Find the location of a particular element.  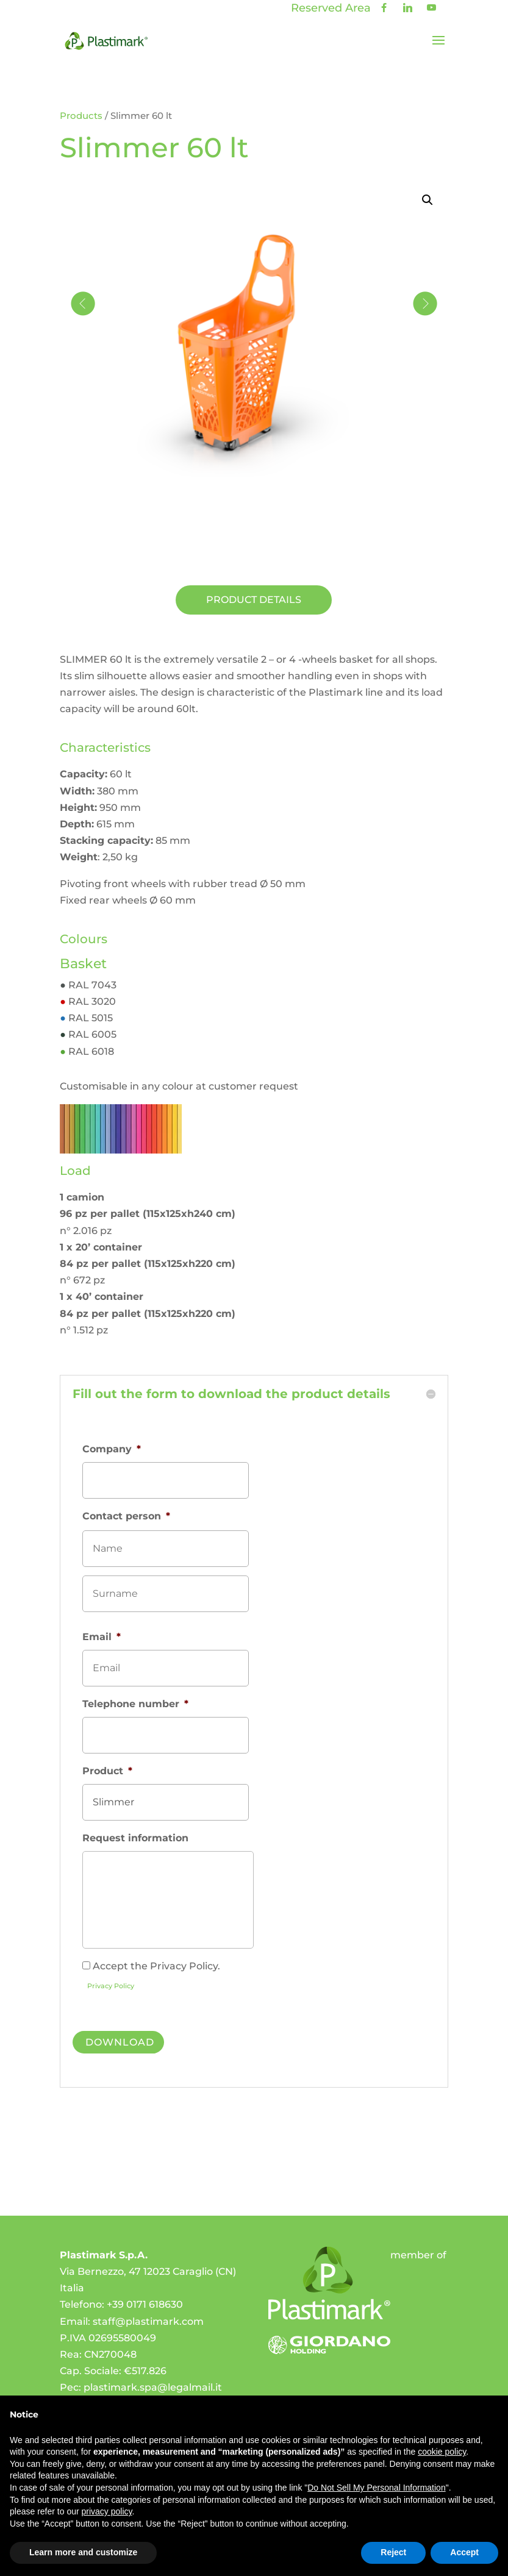

cookie policy [button] is located at coordinates (442, 2451).